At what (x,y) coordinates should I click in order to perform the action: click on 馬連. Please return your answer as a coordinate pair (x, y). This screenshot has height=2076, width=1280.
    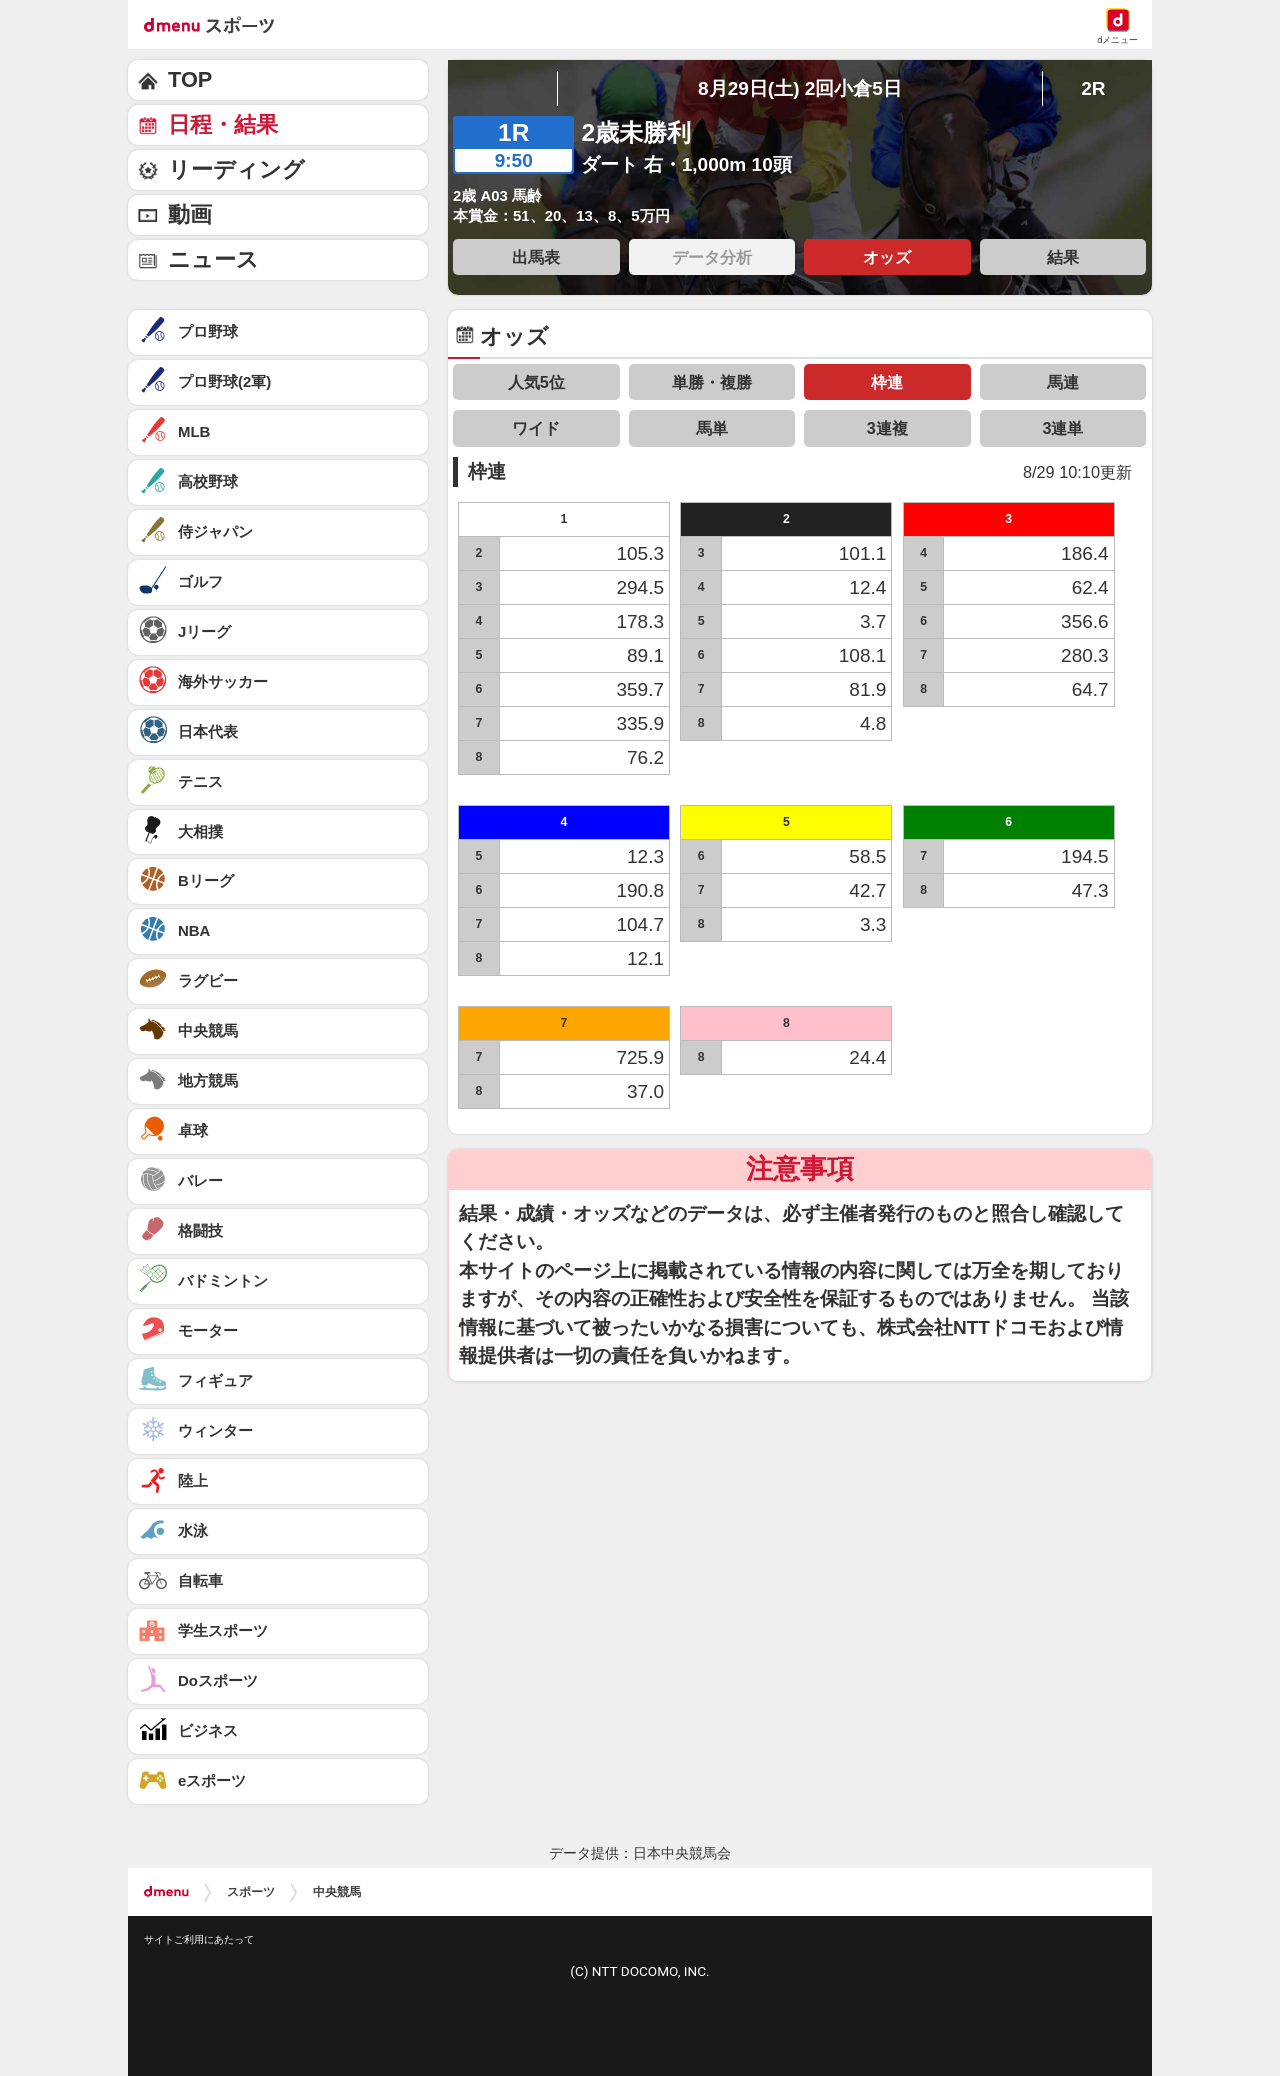
    Looking at the image, I should click on (1063, 382).